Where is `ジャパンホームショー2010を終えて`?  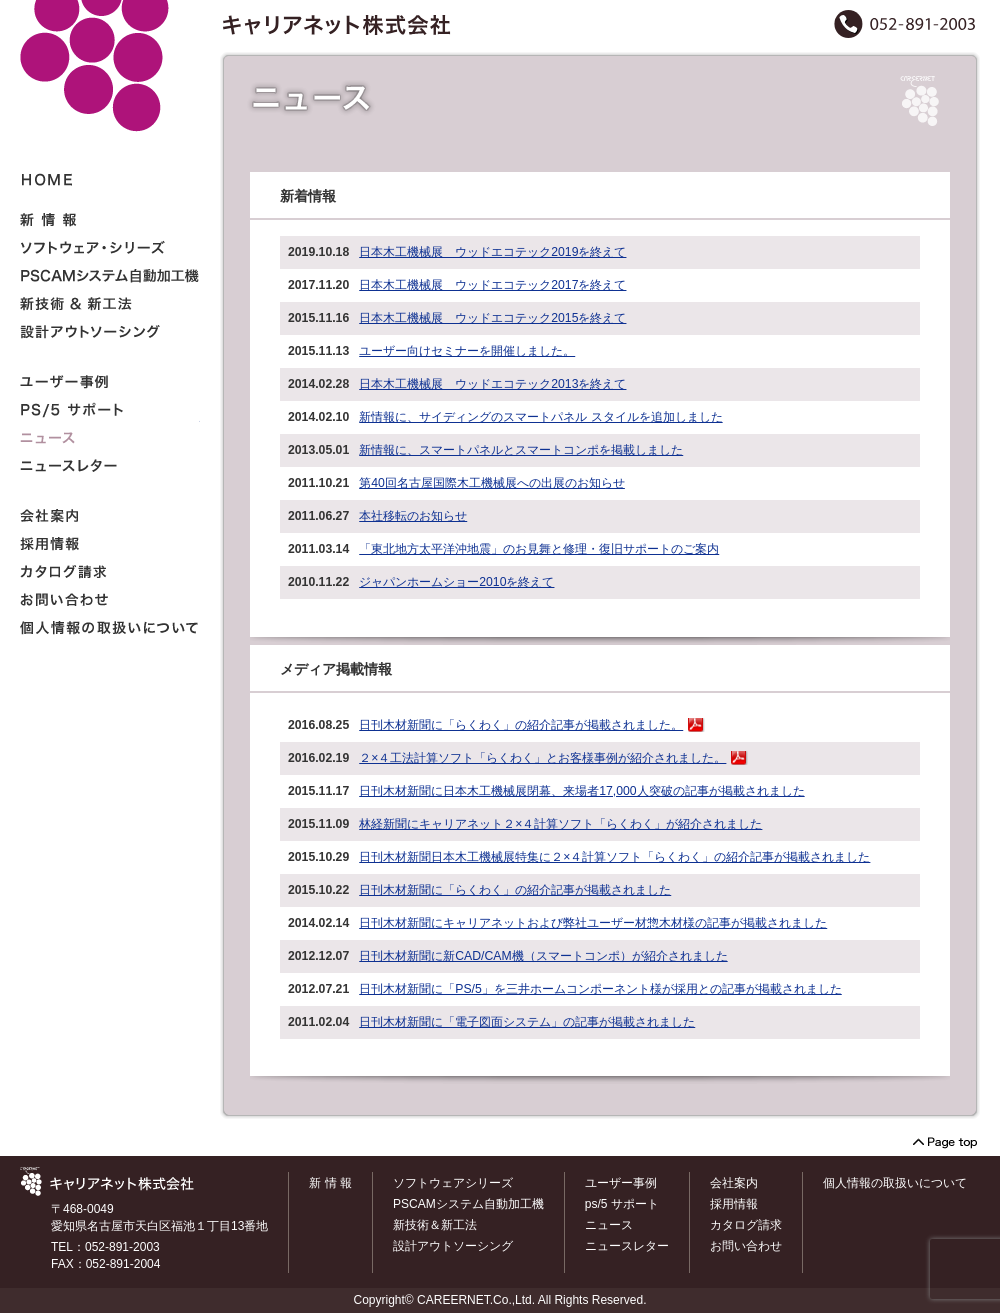 ジャパンホームショー2010を終えて is located at coordinates (456, 582).